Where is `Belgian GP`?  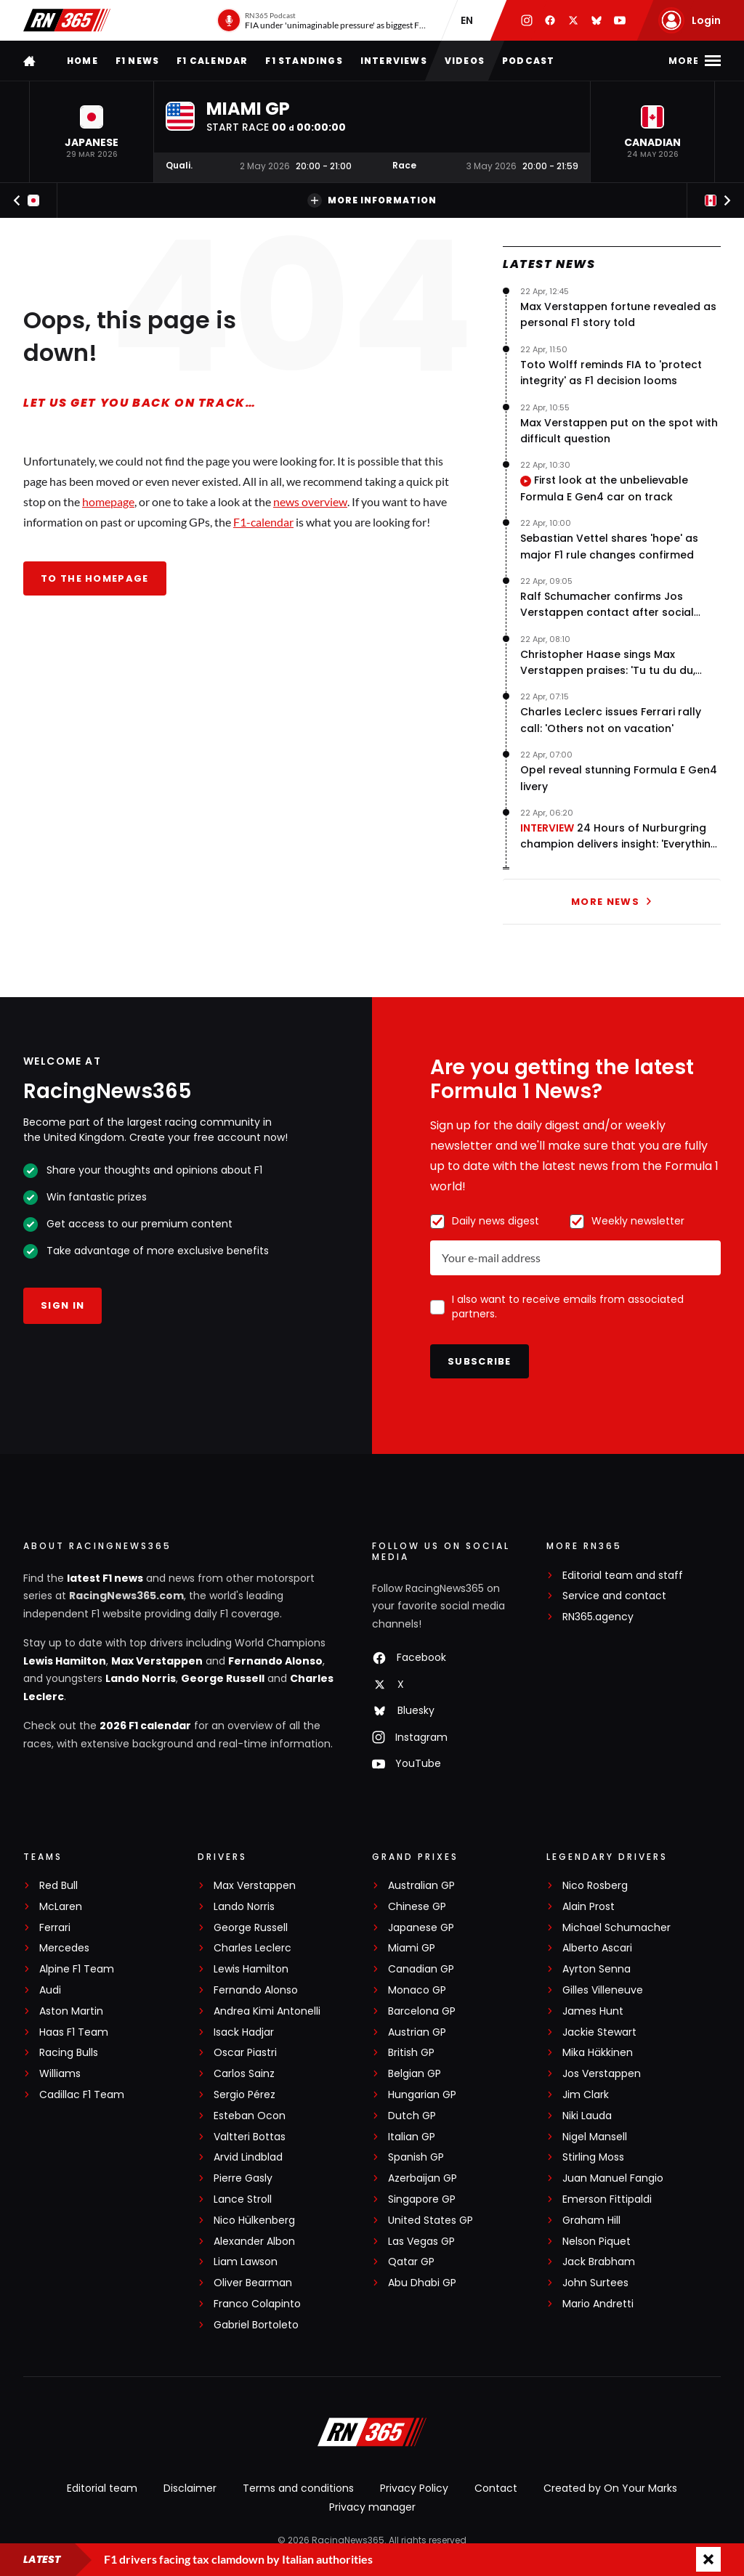
Belgian GP is located at coordinates (414, 2074).